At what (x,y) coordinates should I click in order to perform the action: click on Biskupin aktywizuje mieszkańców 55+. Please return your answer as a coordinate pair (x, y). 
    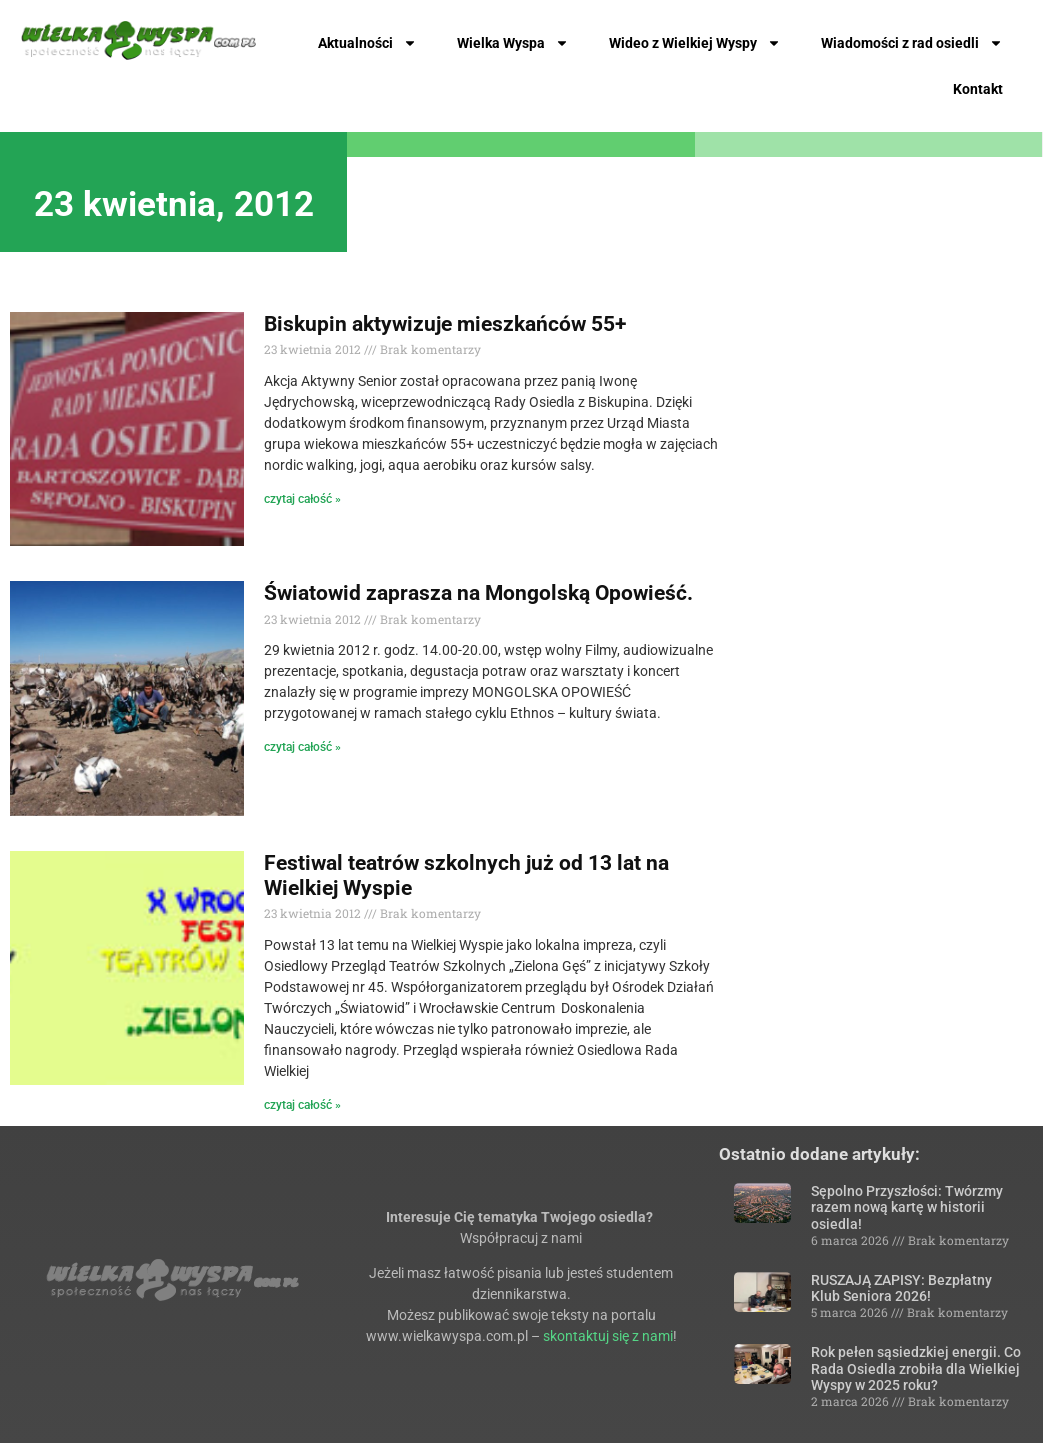
    Looking at the image, I should click on (445, 324).